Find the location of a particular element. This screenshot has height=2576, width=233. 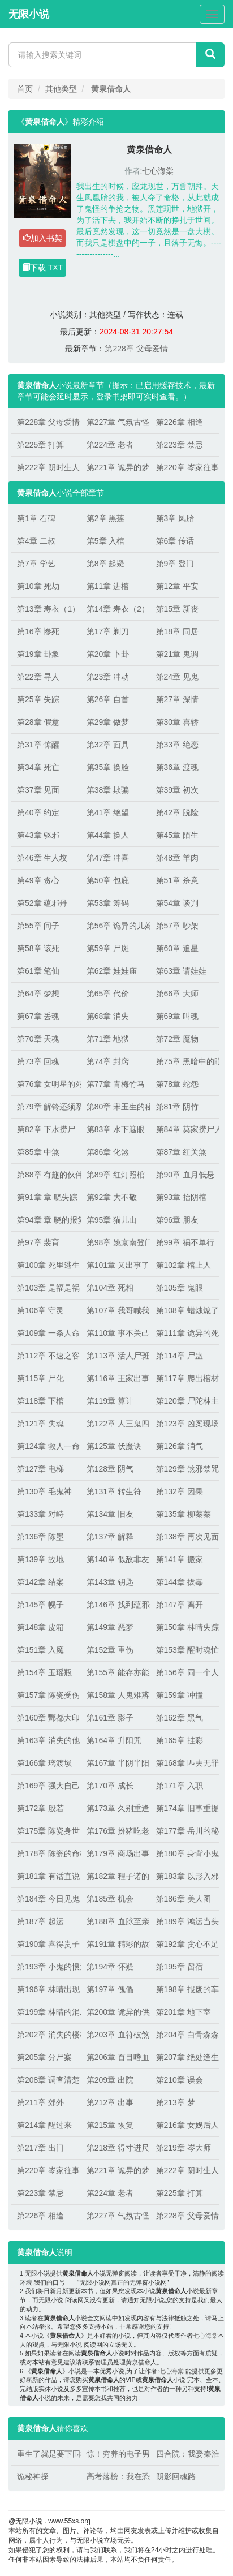

第172章 般若 is located at coordinates (40, 1808).